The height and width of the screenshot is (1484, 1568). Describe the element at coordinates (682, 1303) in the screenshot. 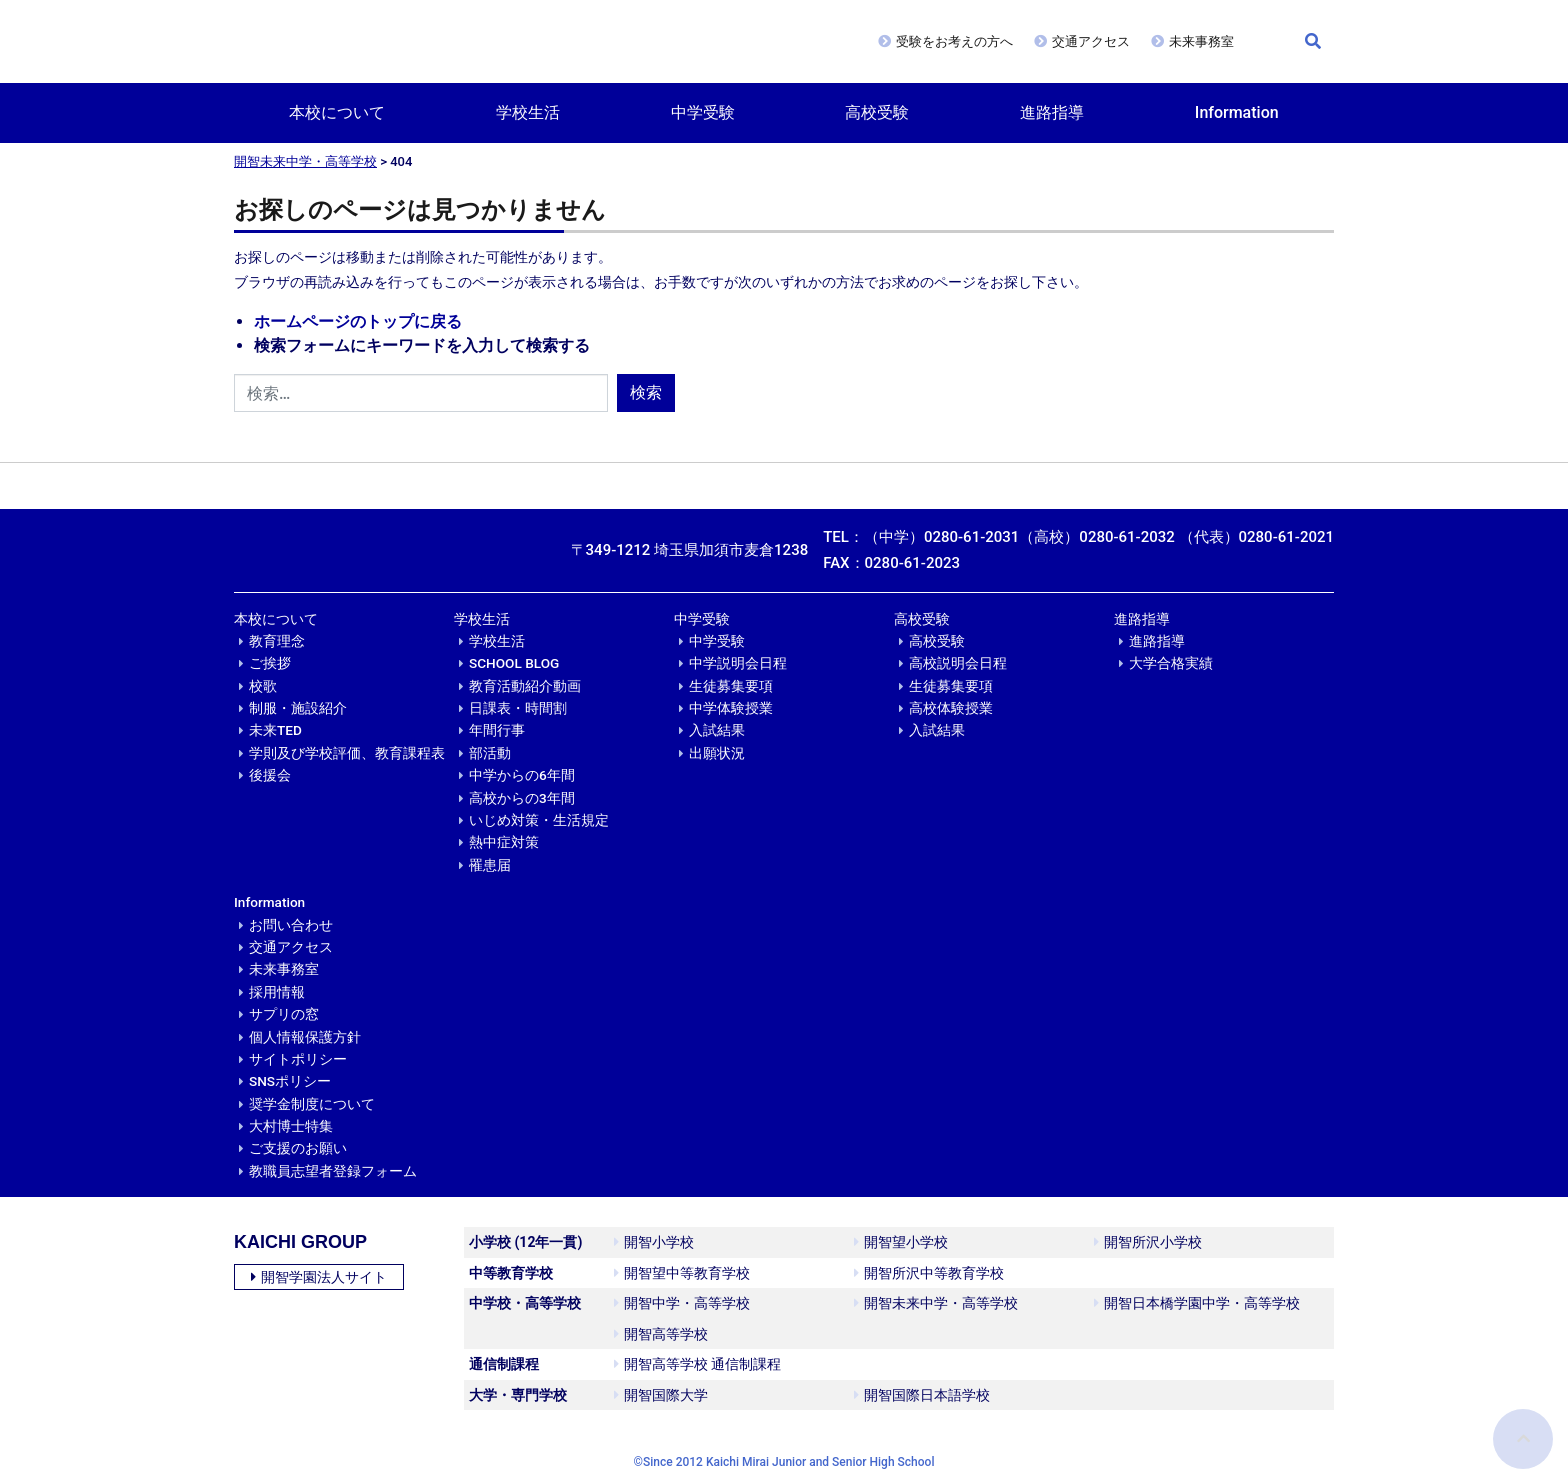

I see `開智中学・高等学校` at that location.